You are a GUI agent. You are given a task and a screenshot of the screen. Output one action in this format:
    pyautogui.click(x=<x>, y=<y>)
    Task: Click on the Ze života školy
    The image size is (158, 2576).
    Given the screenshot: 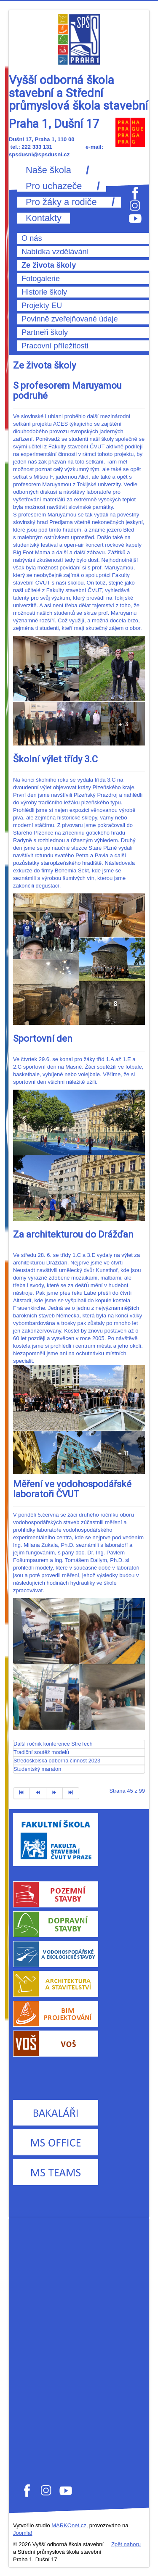 What is the action you would take?
    pyautogui.click(x=48, y=265)
    